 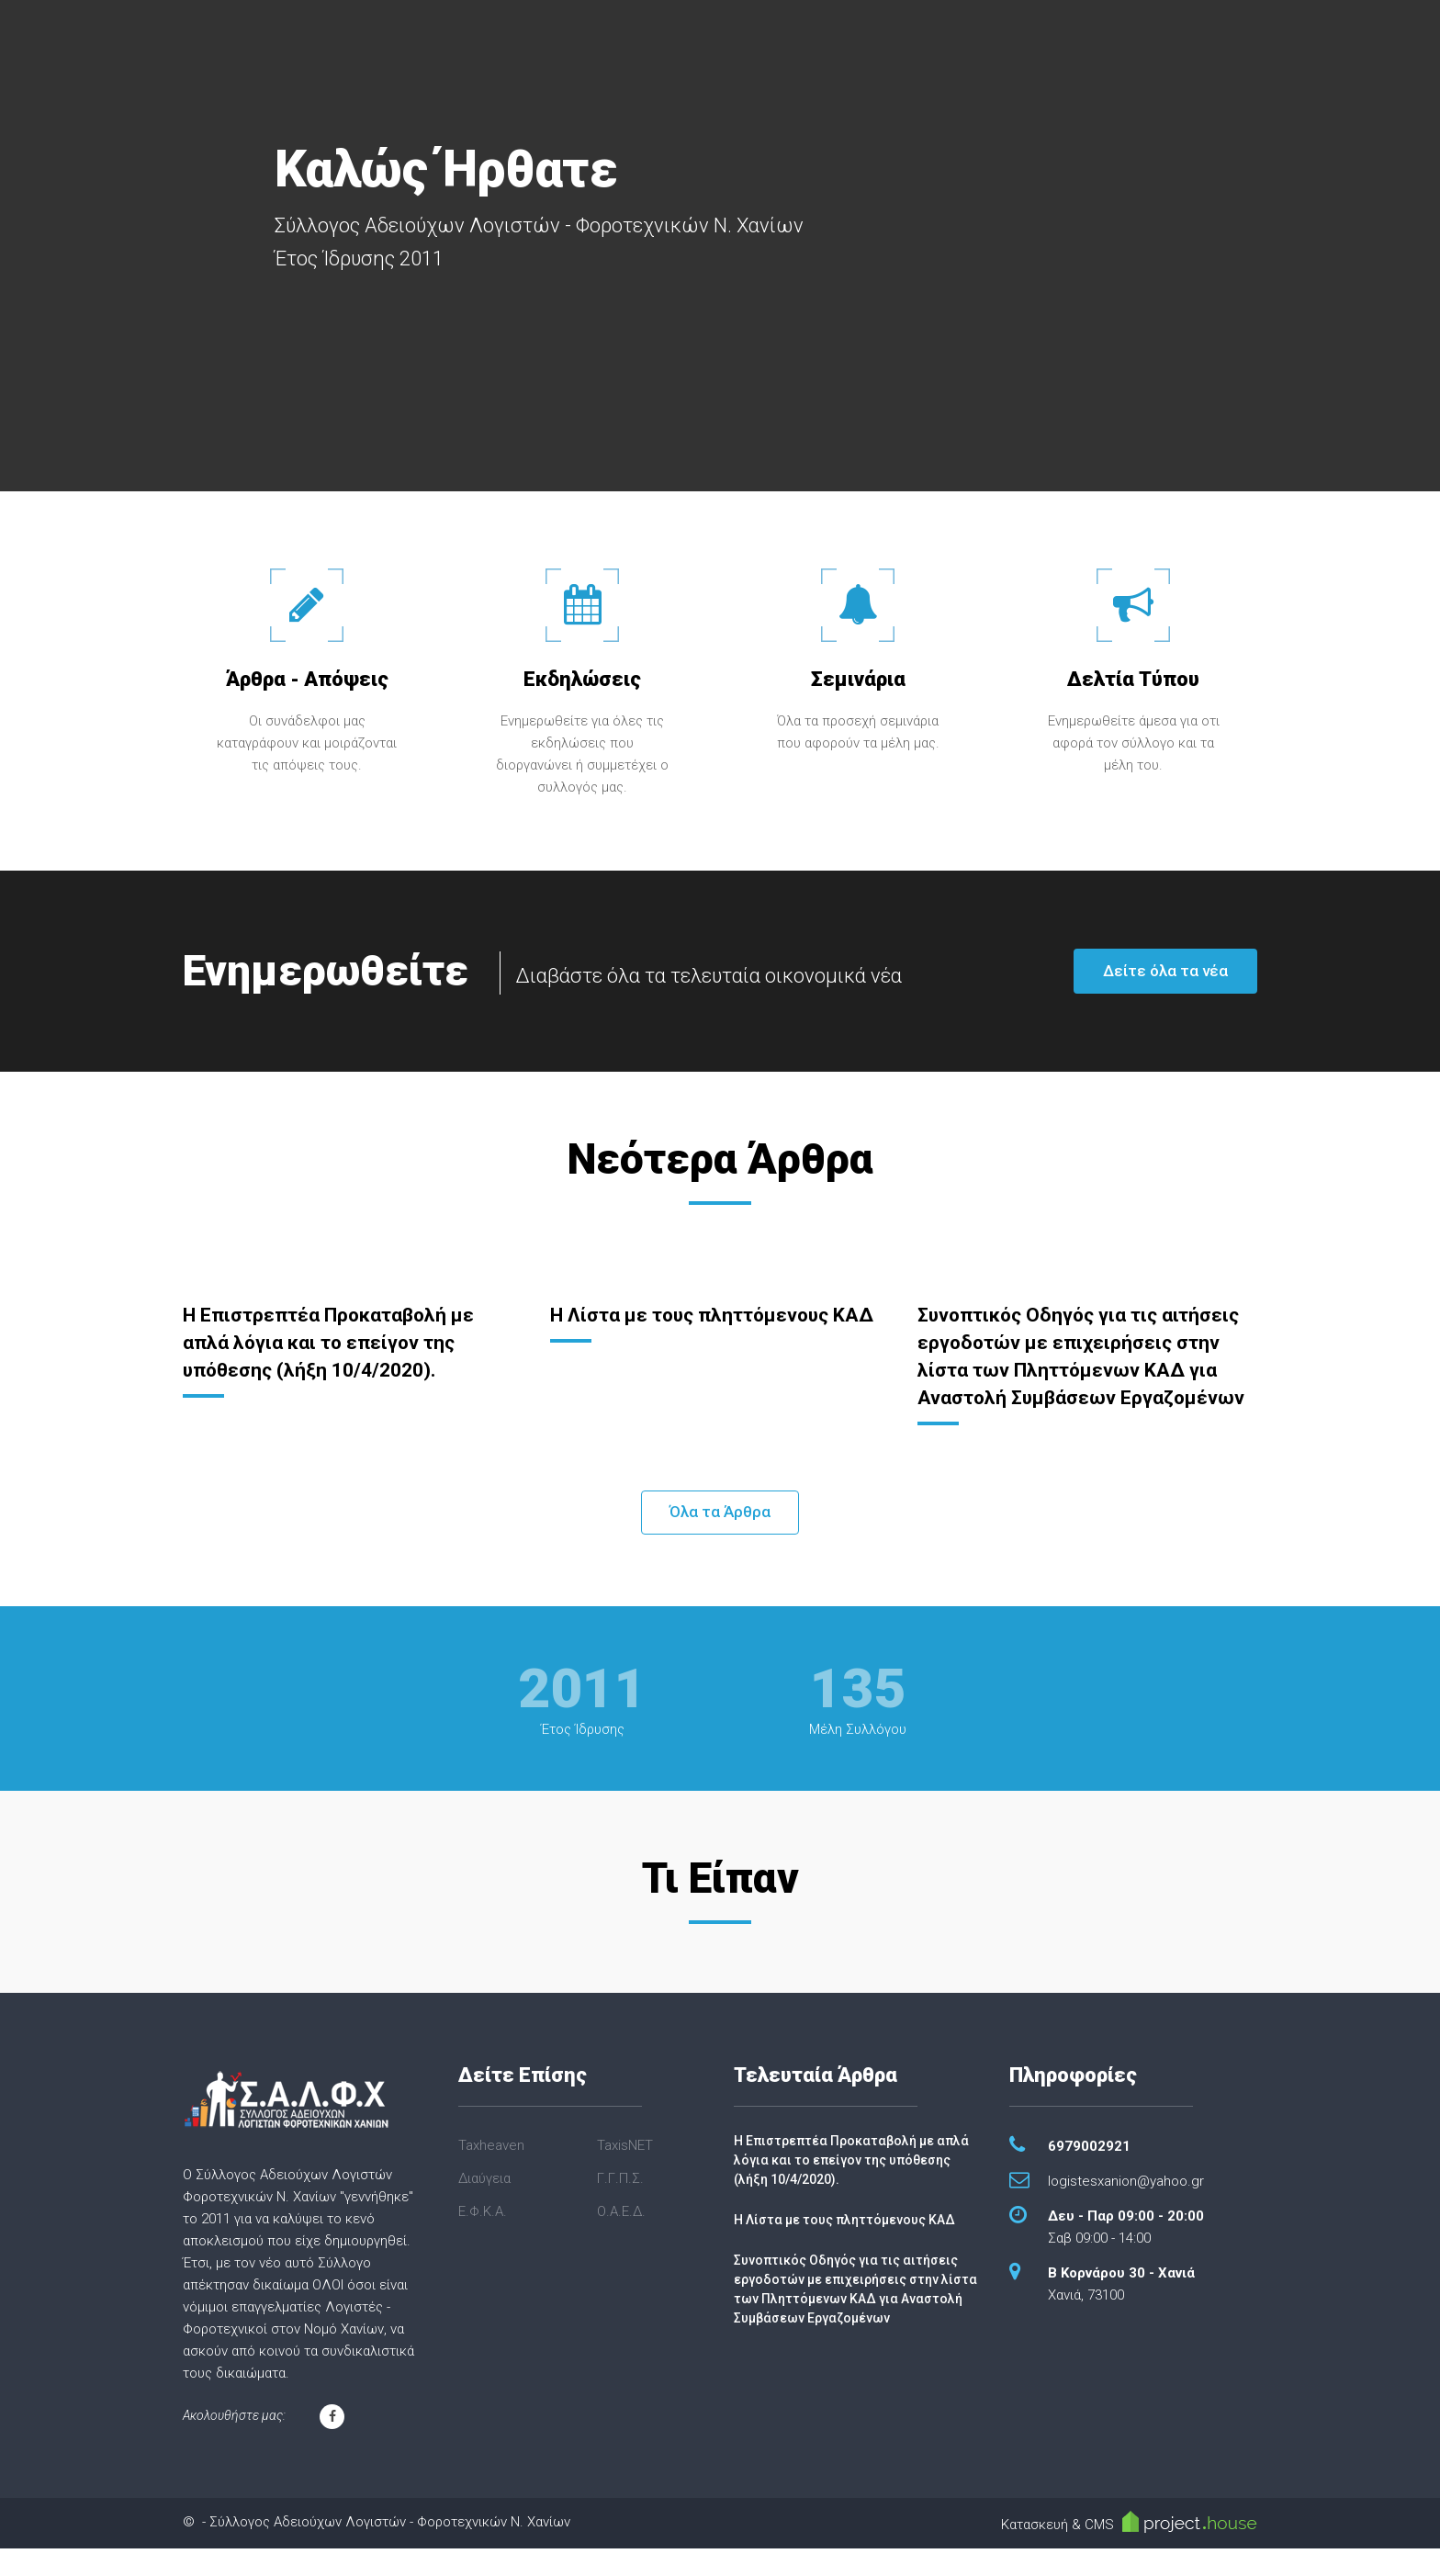 I want to click on Ε.Φ.Κ.Α., so click(x=482, y=2239).